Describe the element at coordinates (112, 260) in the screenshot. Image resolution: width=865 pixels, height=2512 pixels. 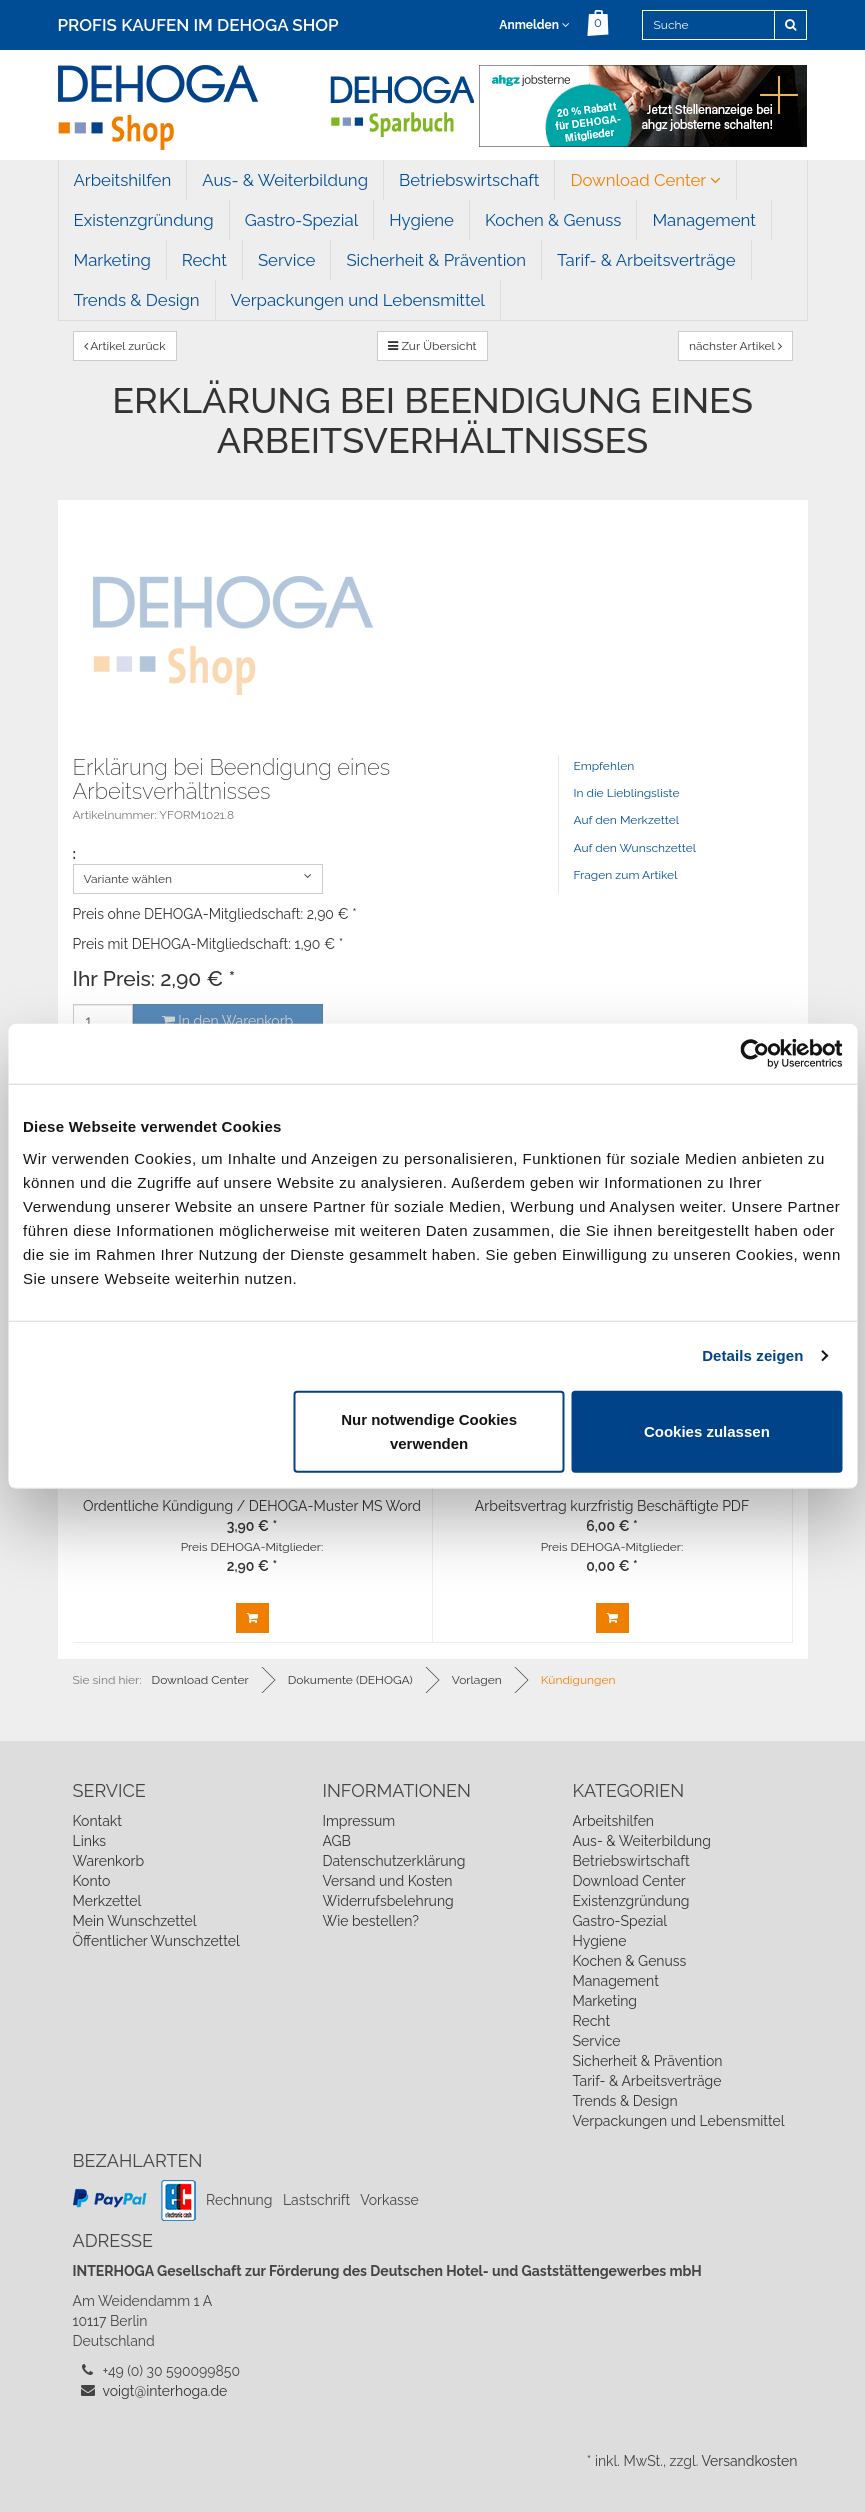
I see `Marketing` at that location.